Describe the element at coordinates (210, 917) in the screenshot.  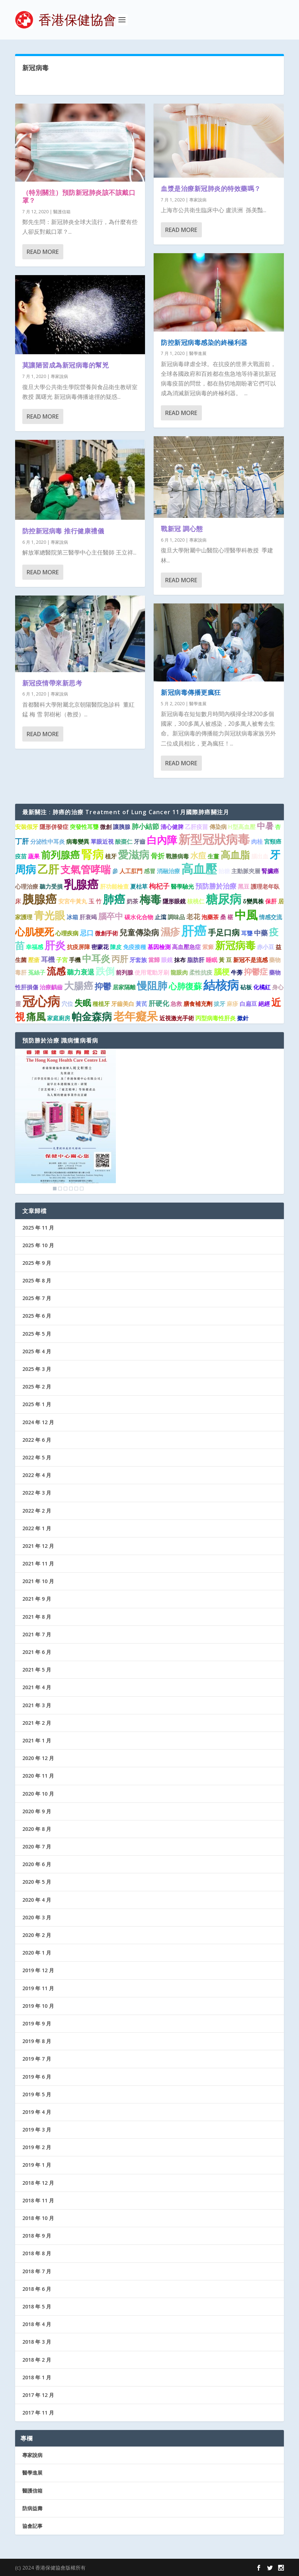
I see `泡藥茶 [泡藥茶 (1 個項目)]` at that location.